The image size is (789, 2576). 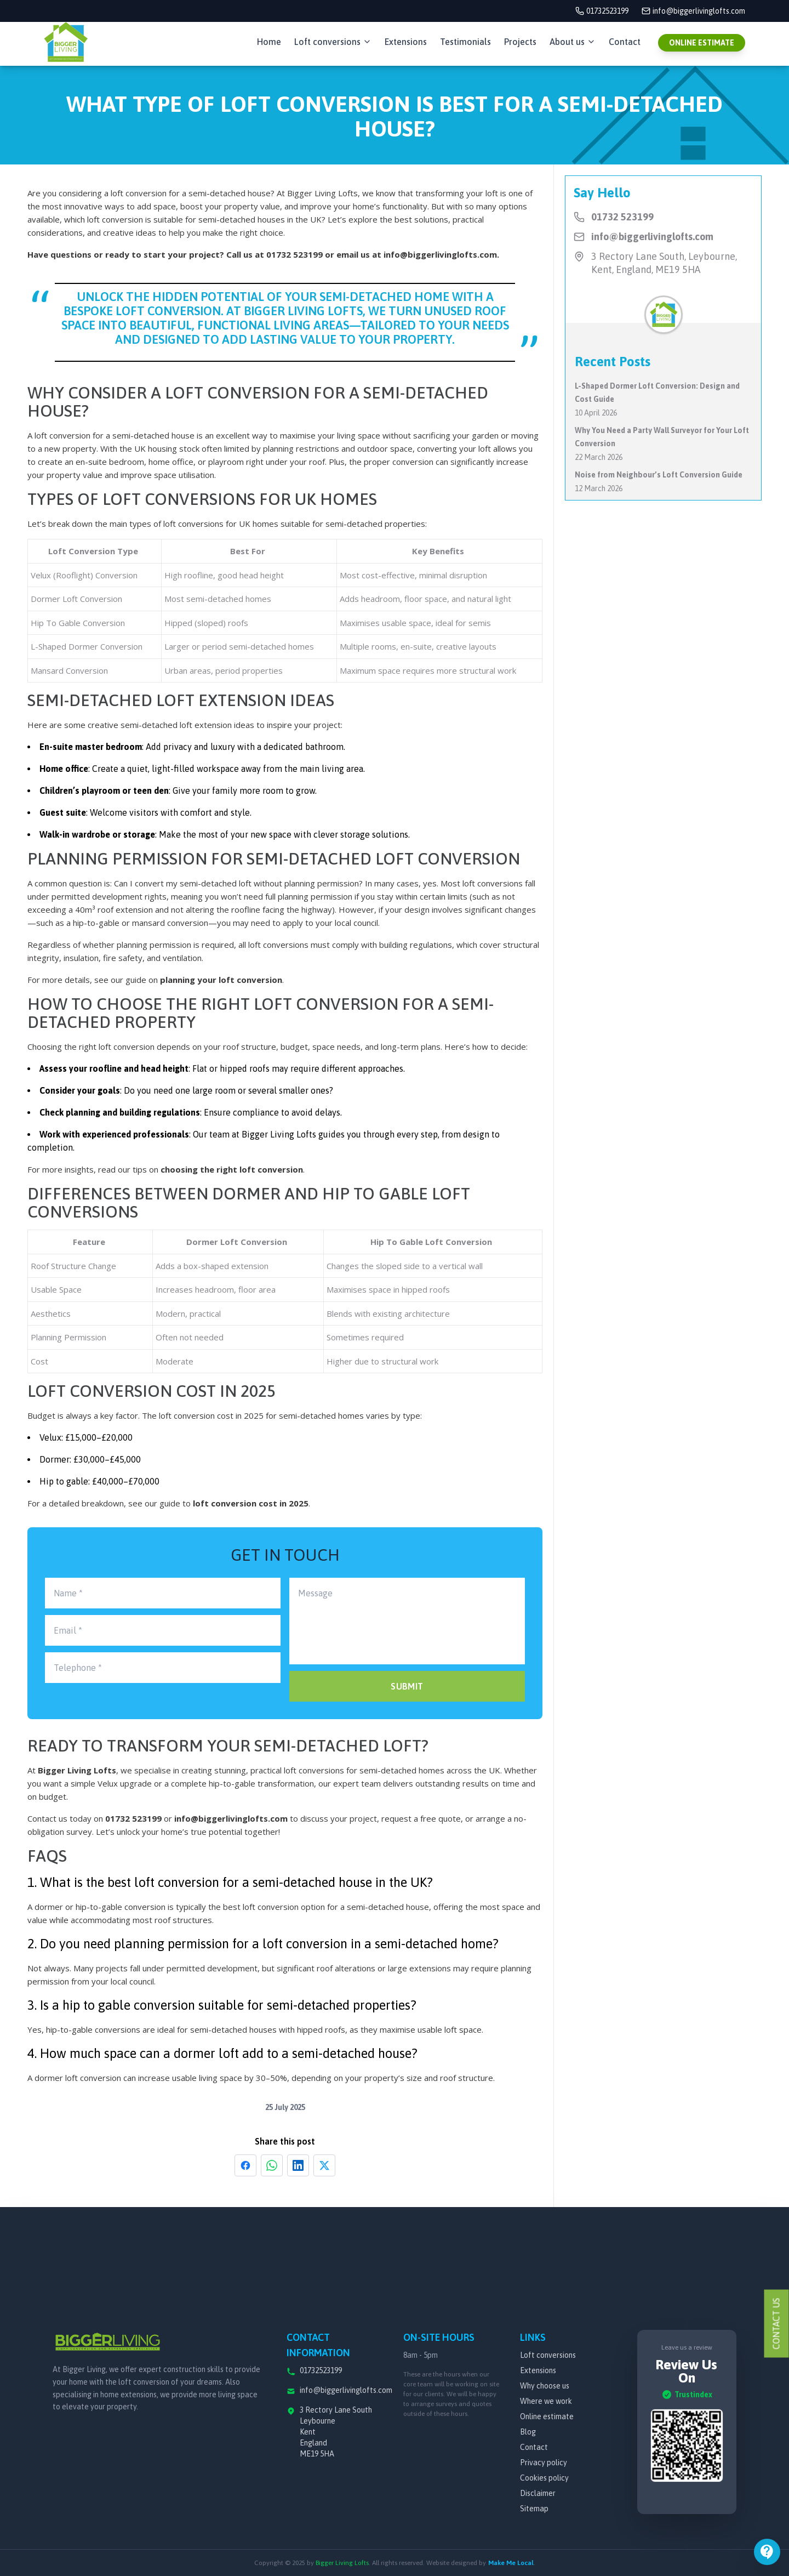 What do you see at coordinates (546, 2401) in the screenshot?
I see `Where we work` at bounding box center [546, 2401].